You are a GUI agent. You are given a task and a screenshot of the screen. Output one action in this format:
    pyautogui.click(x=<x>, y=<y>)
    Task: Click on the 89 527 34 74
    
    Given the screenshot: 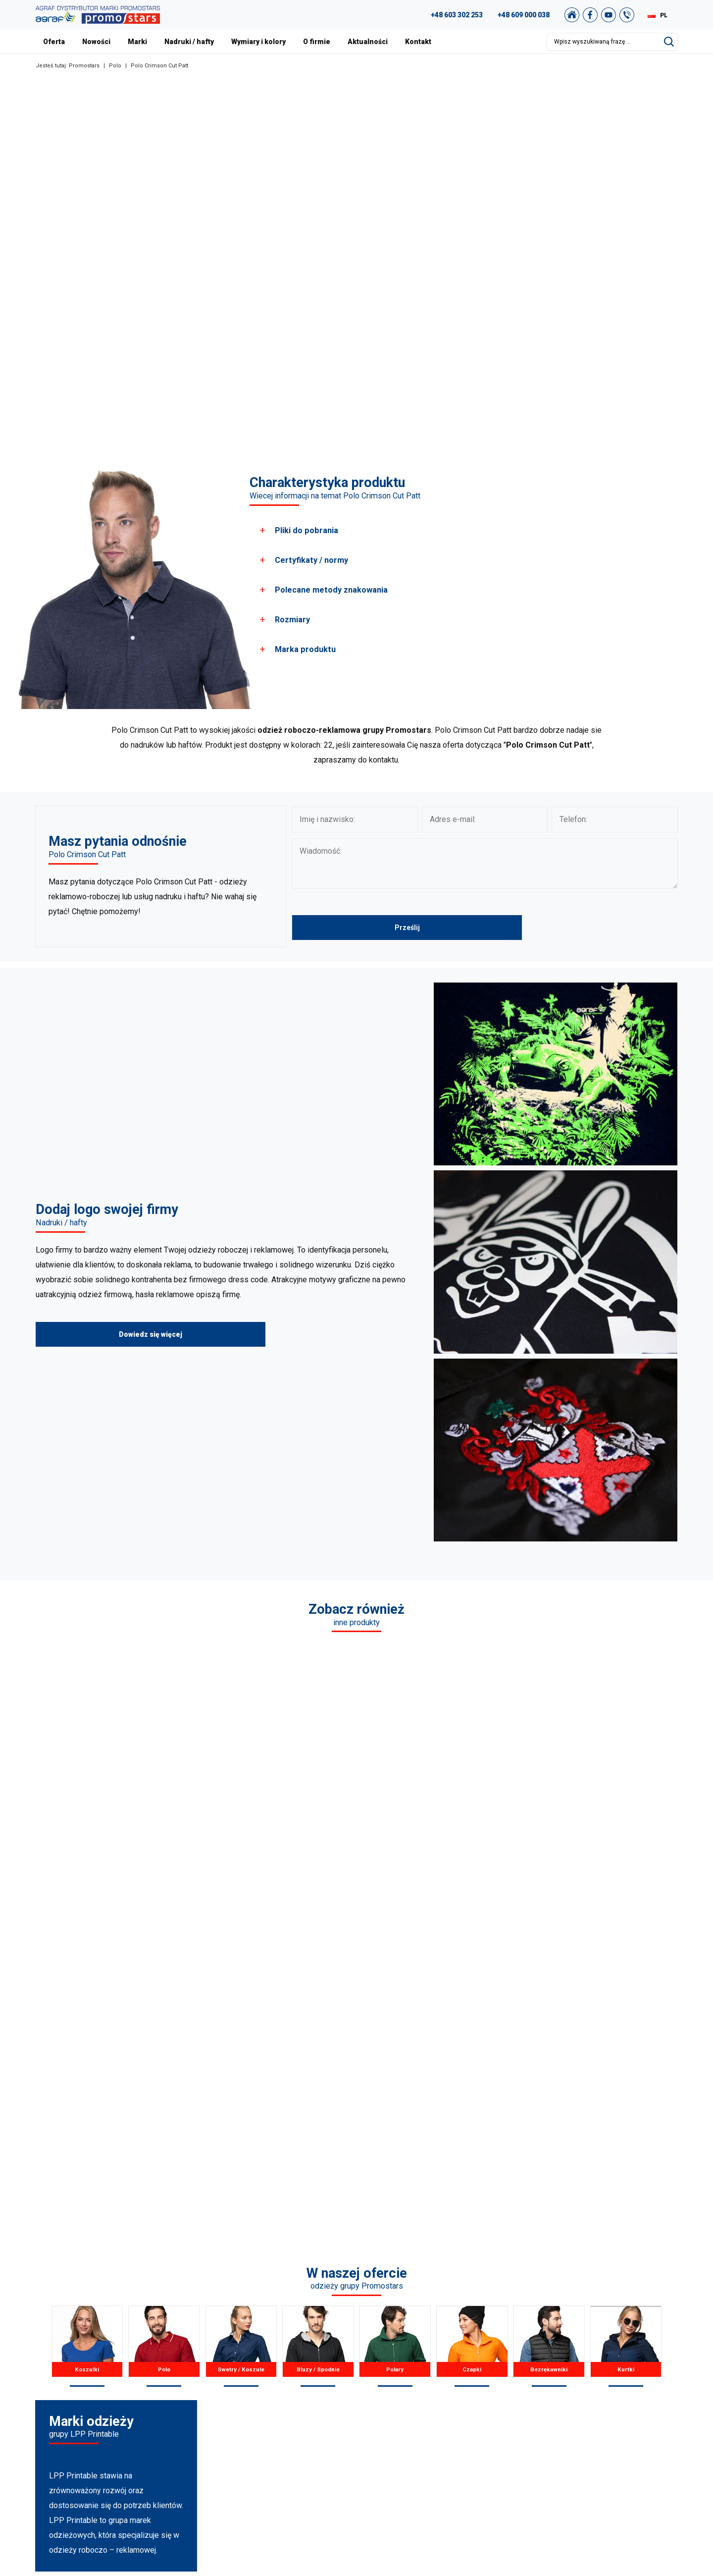 What is the action you would take?
    pyautogui.click(x=104, y=2381)
    